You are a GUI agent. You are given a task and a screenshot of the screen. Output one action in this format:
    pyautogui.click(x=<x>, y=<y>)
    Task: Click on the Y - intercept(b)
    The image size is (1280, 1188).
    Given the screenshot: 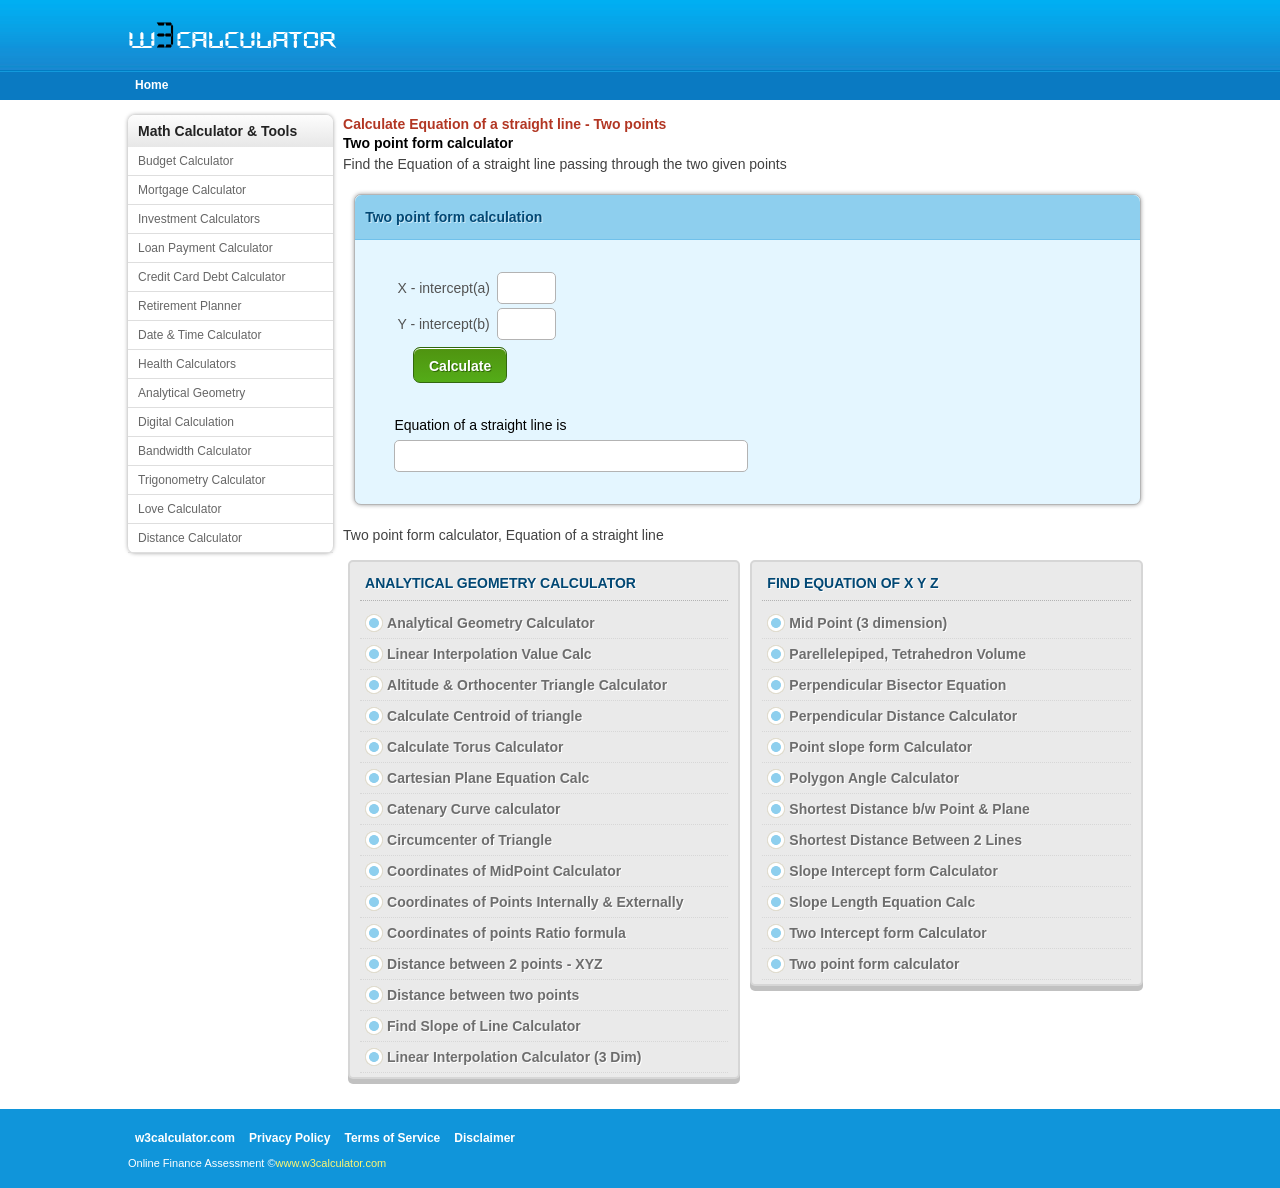 What is the action you would take?
    pyautogui.click(x=445, y=324)
    